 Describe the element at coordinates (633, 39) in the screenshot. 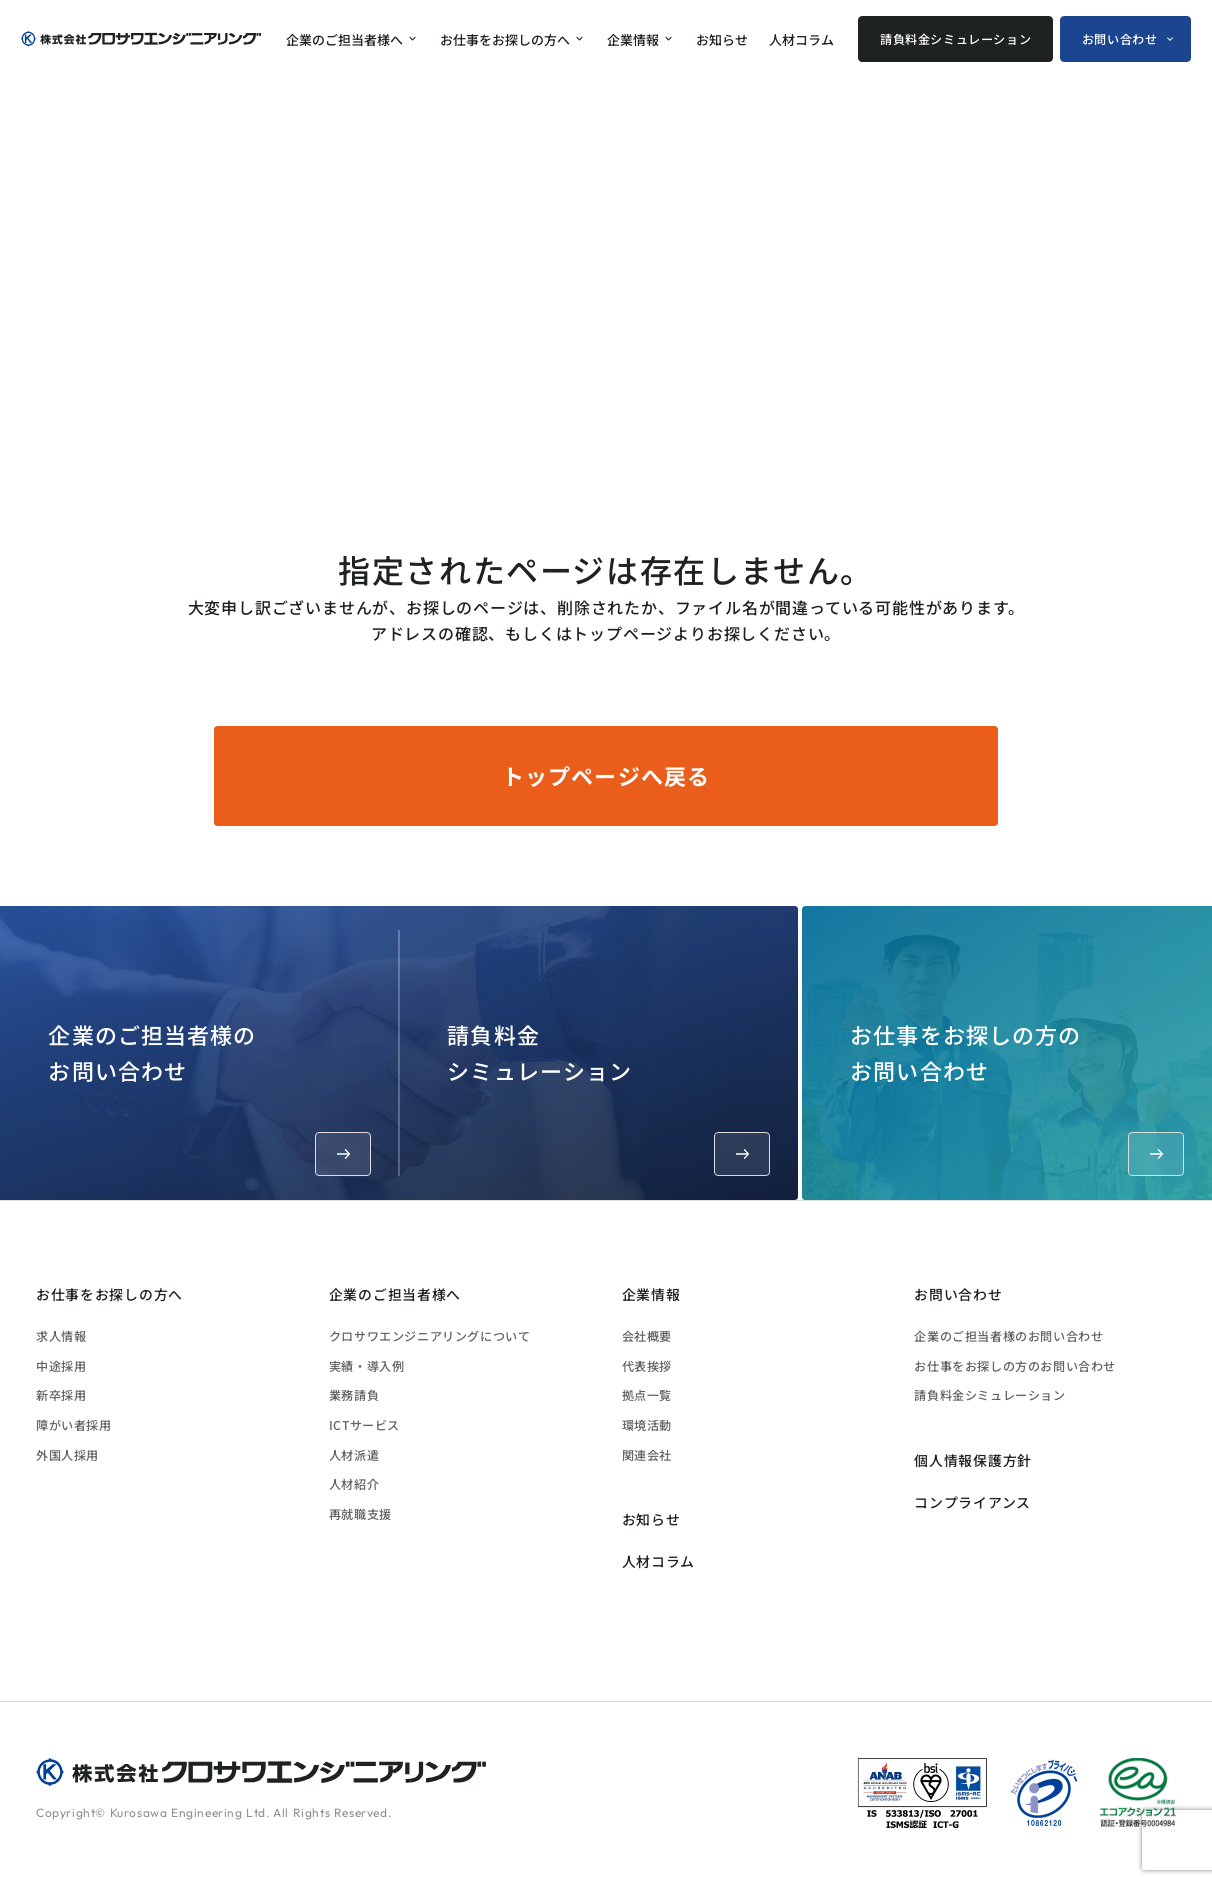

I see `企業情報` at that location.